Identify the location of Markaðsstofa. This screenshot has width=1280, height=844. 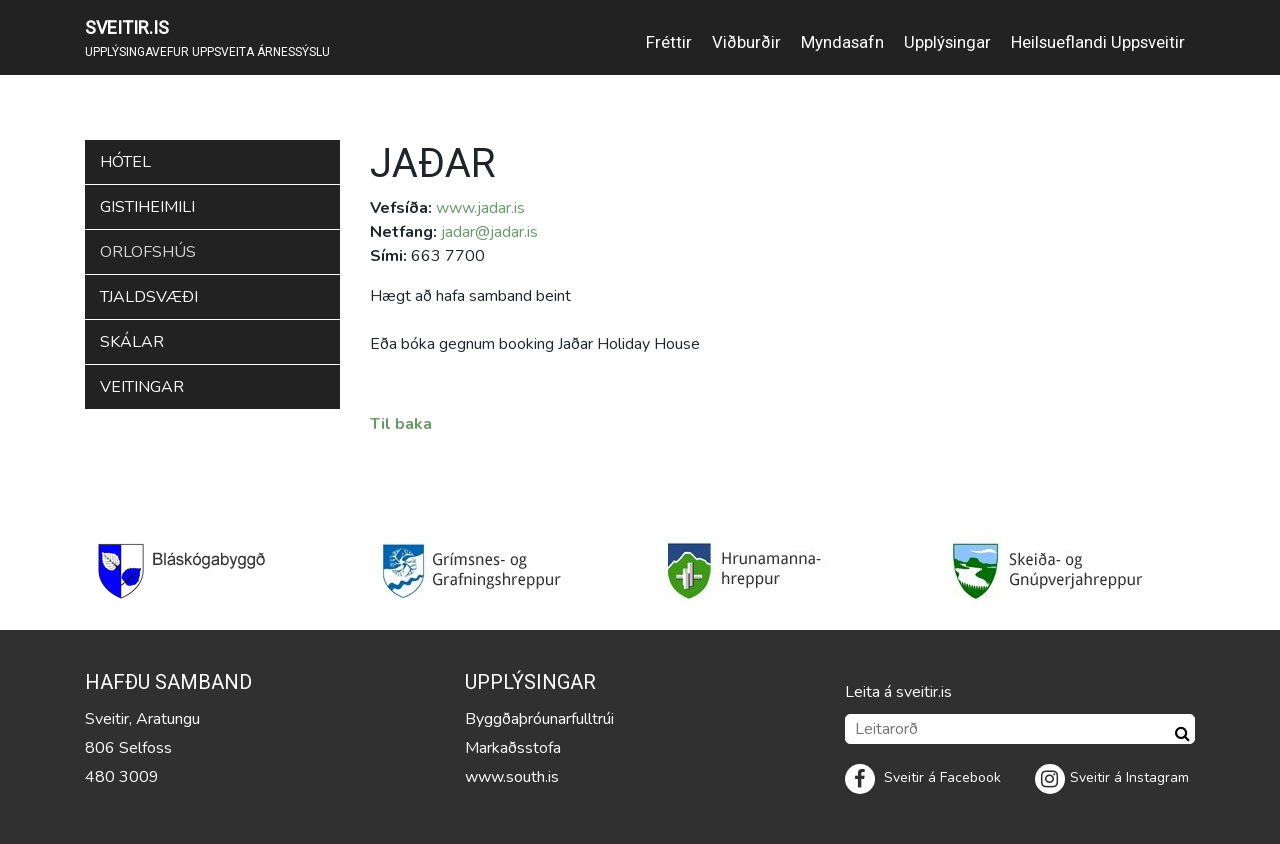
(513, 748).